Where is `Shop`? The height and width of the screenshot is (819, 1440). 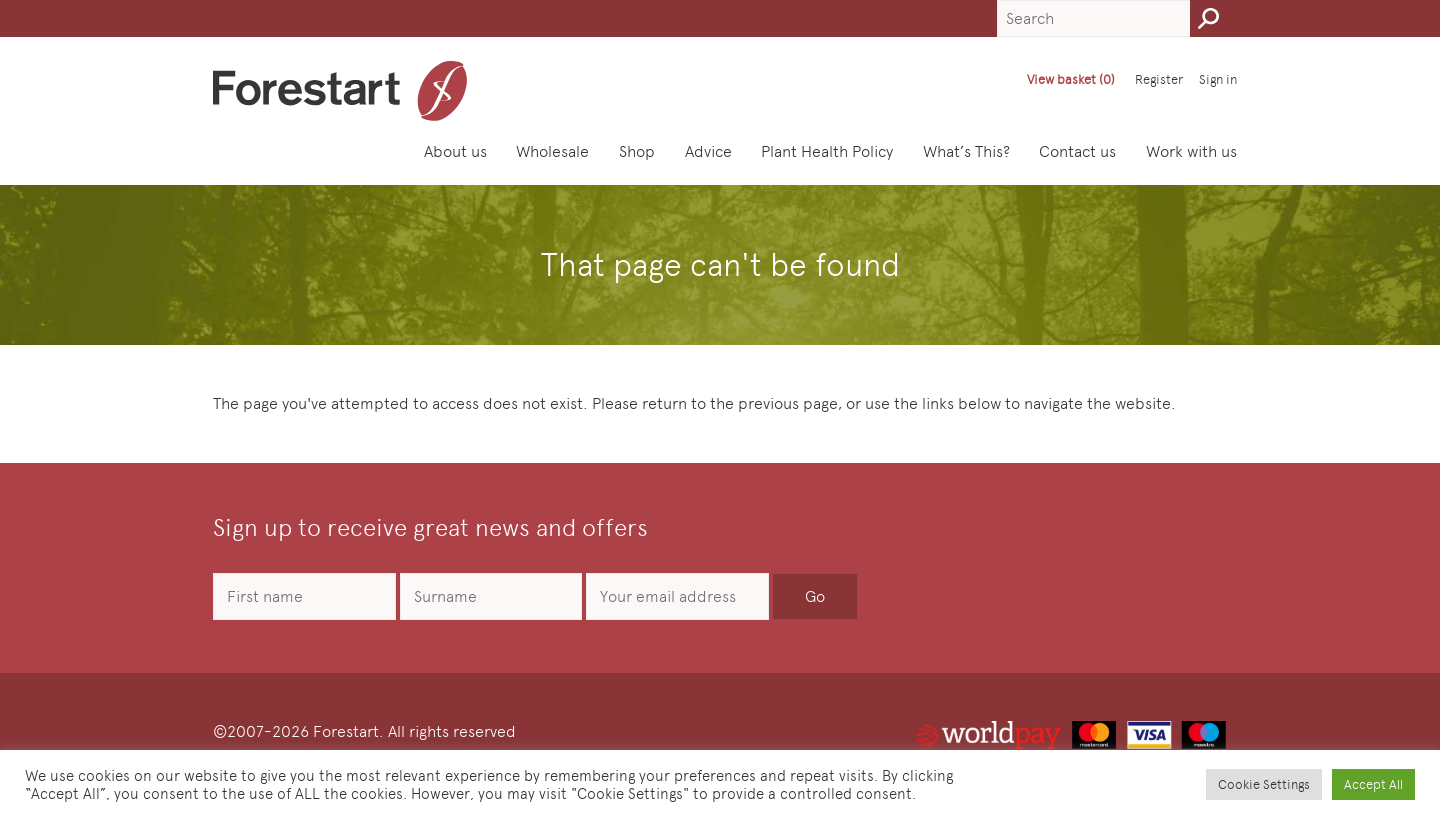
Shop is located at coordinates (637, 151).